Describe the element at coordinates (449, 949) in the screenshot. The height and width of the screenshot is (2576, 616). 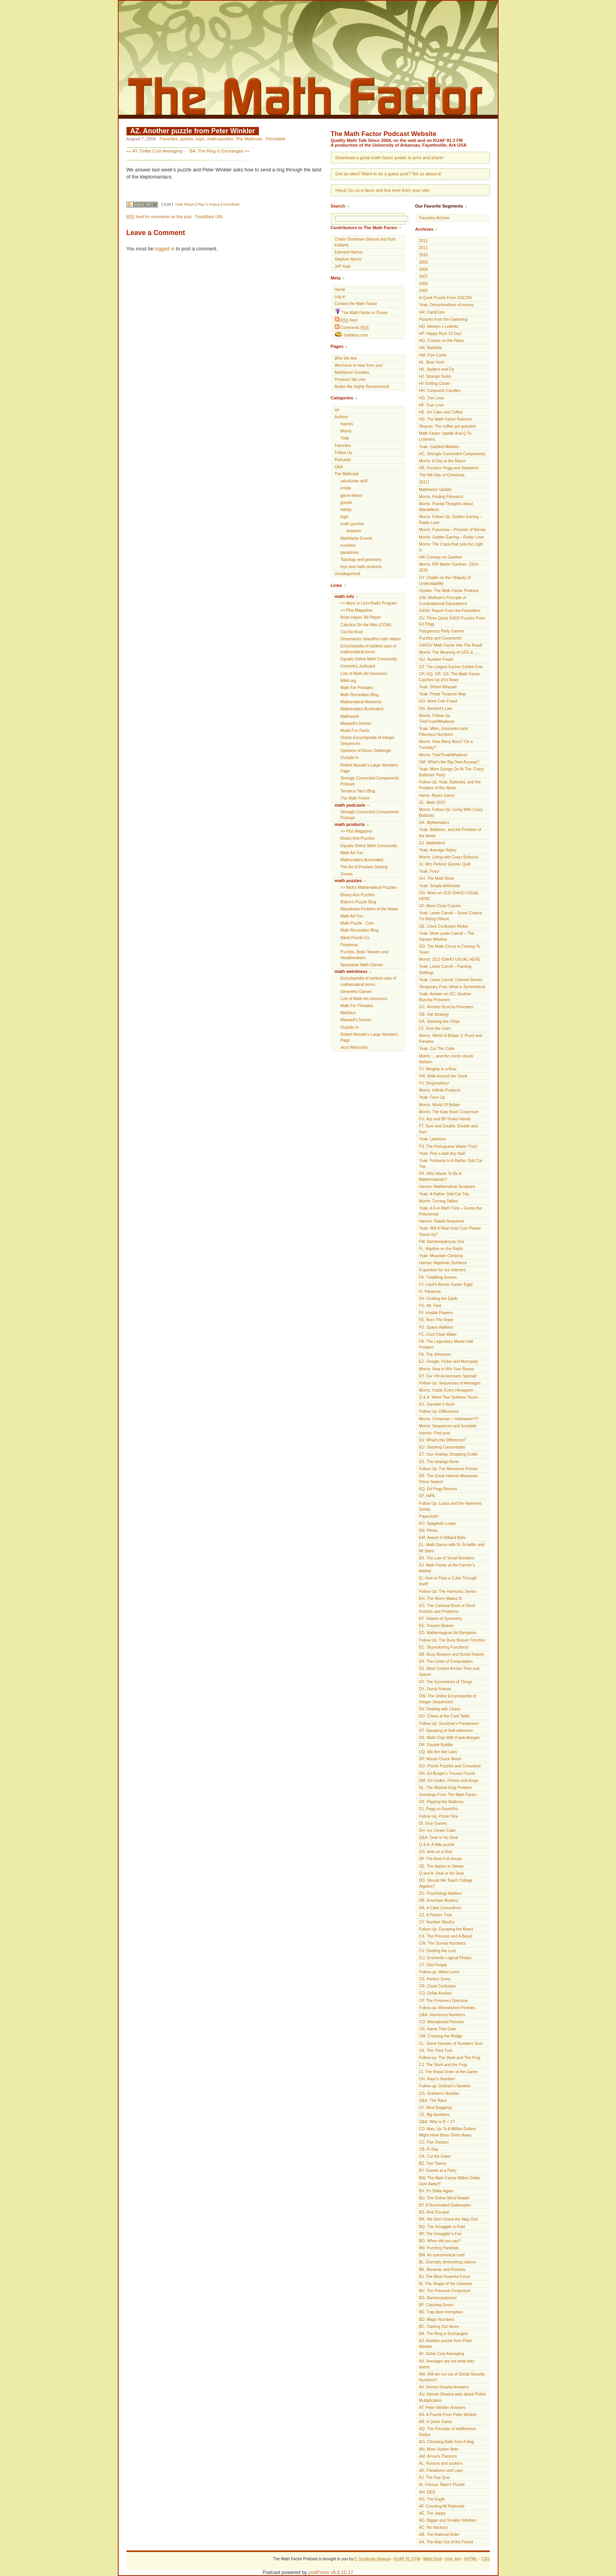
I see `GD. The Math Circus is Coming To Town!` at that location.